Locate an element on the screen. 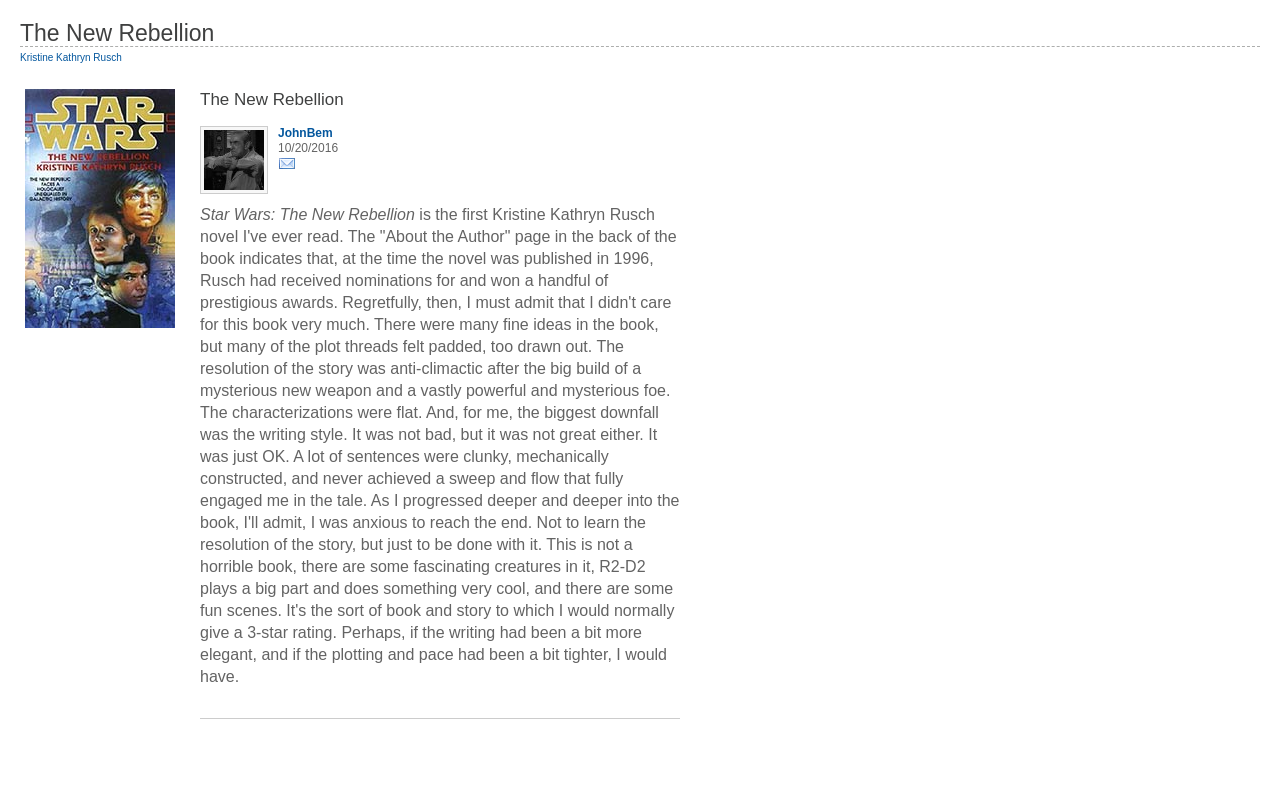  Kristine Kathryn Rusch is located at coordinates (71, 57).